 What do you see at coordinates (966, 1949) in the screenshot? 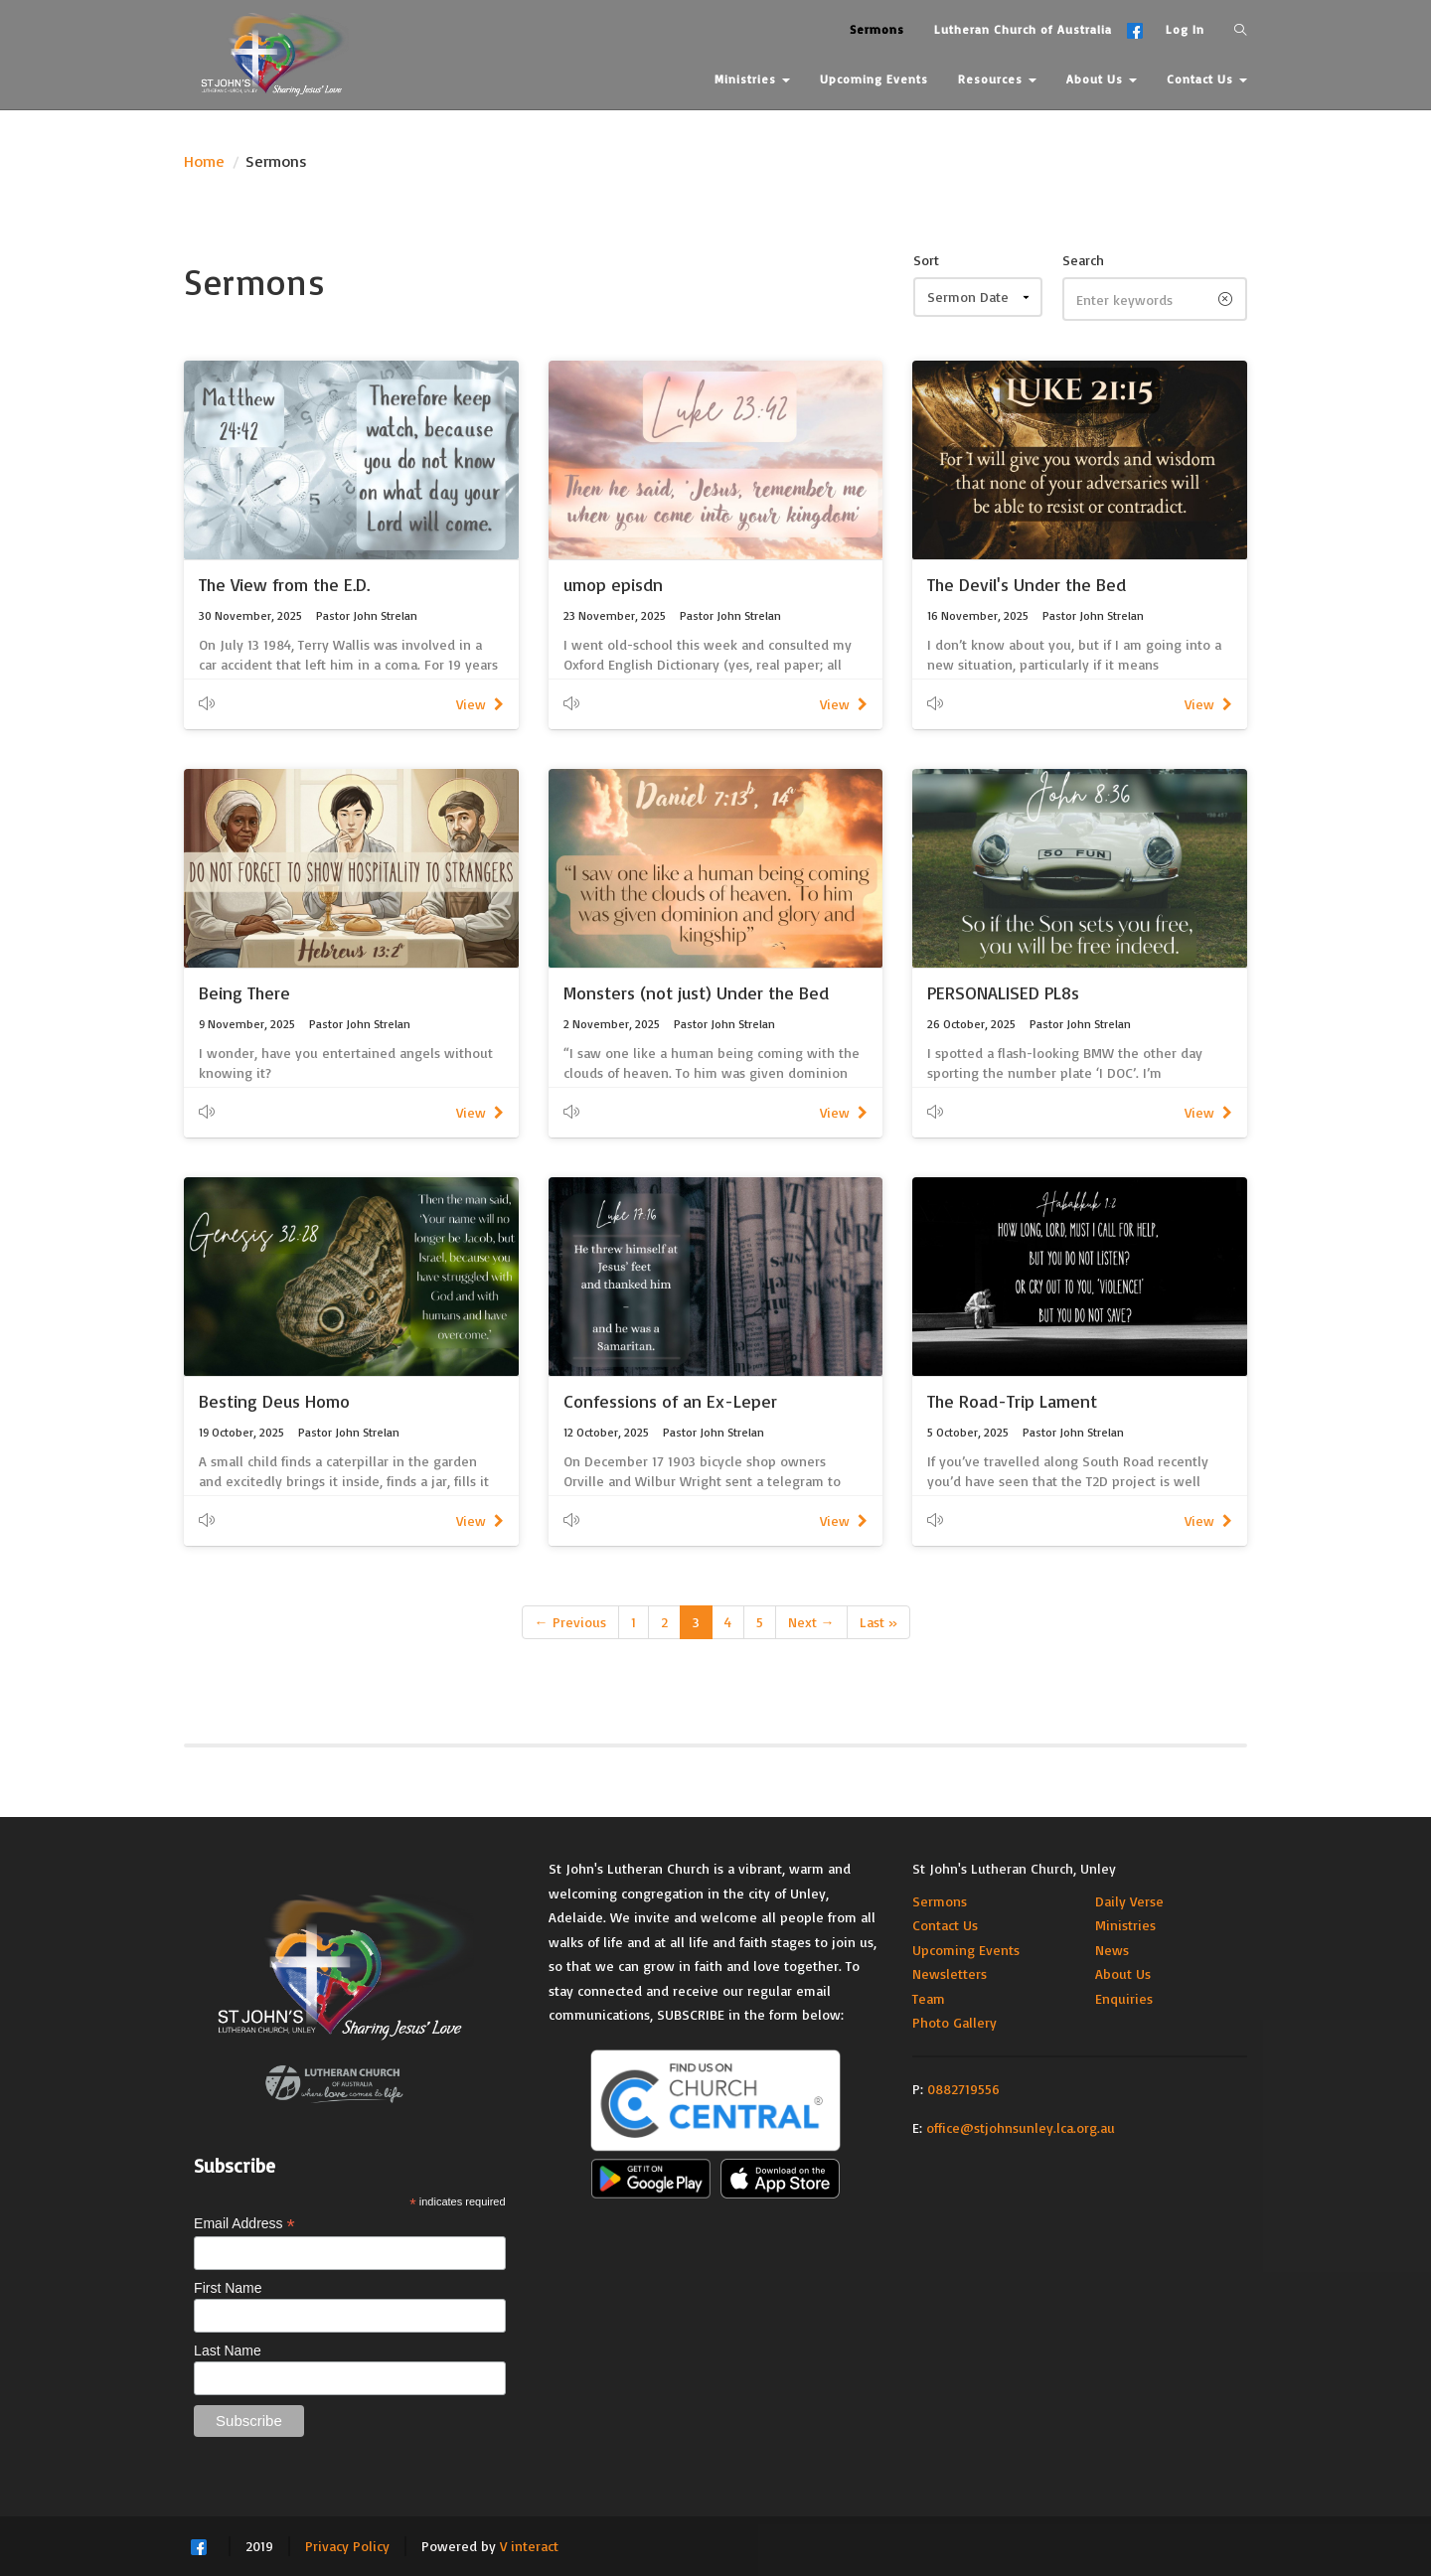
I see `Upcoming Events` at bounding box center [966, 1949].